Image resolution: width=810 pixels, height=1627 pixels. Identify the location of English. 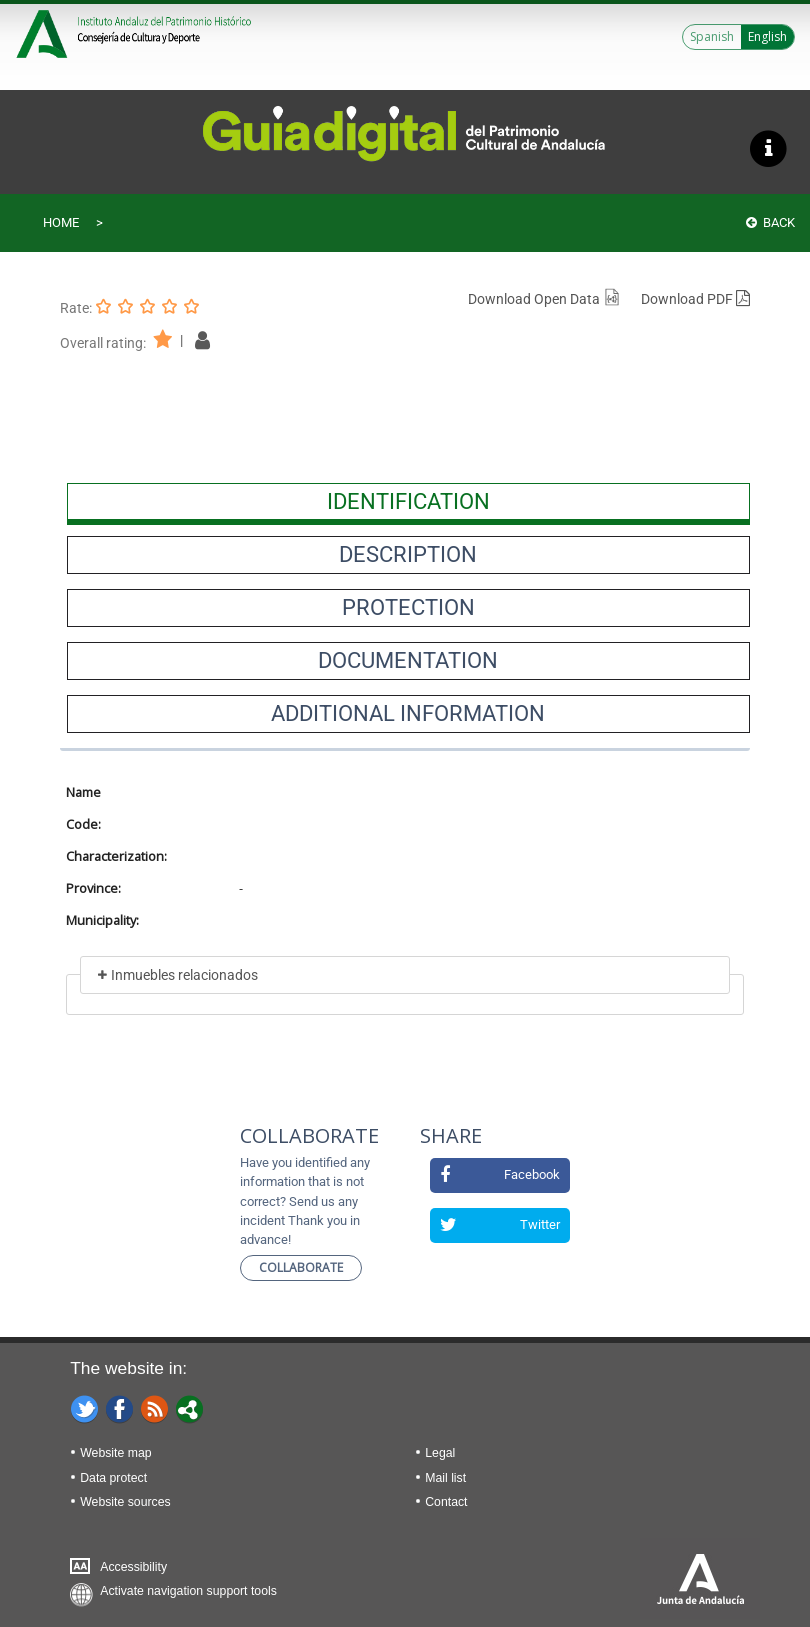
(767, 36).